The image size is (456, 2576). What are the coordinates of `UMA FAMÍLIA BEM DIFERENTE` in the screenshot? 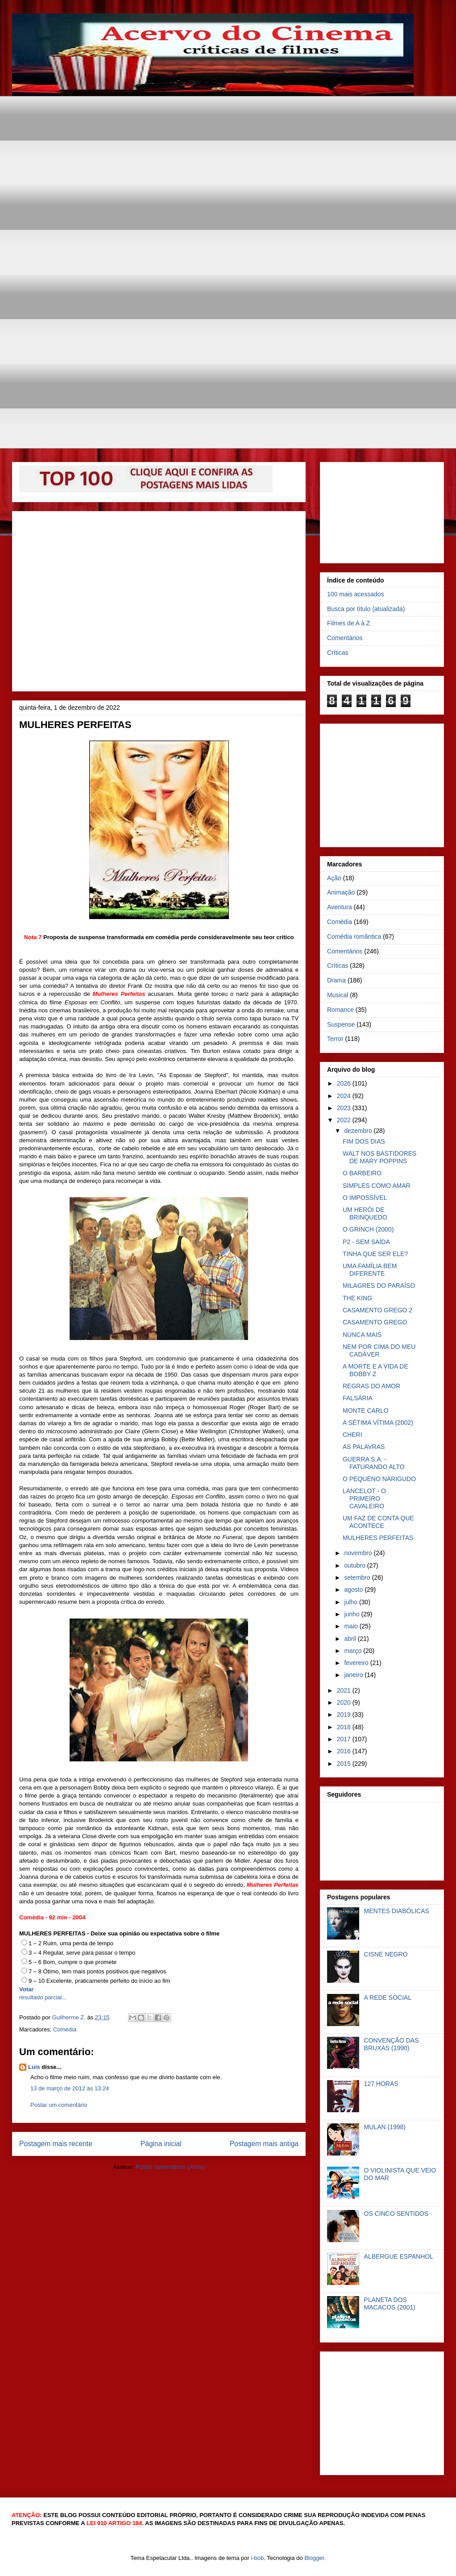 It's located at (370, 1269).